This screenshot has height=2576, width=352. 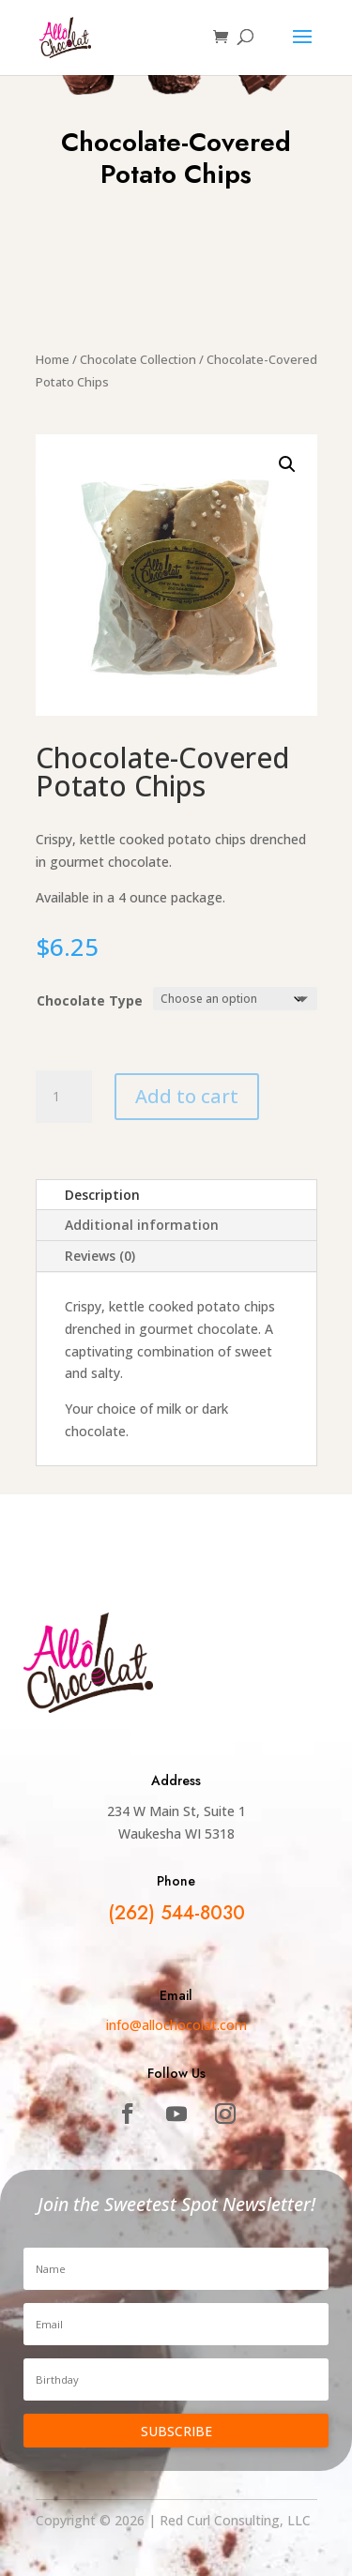 What do you see at coordinates (142, 1225) in the screenshot?
I see `Additional information` at bounding box center [142, 1225].